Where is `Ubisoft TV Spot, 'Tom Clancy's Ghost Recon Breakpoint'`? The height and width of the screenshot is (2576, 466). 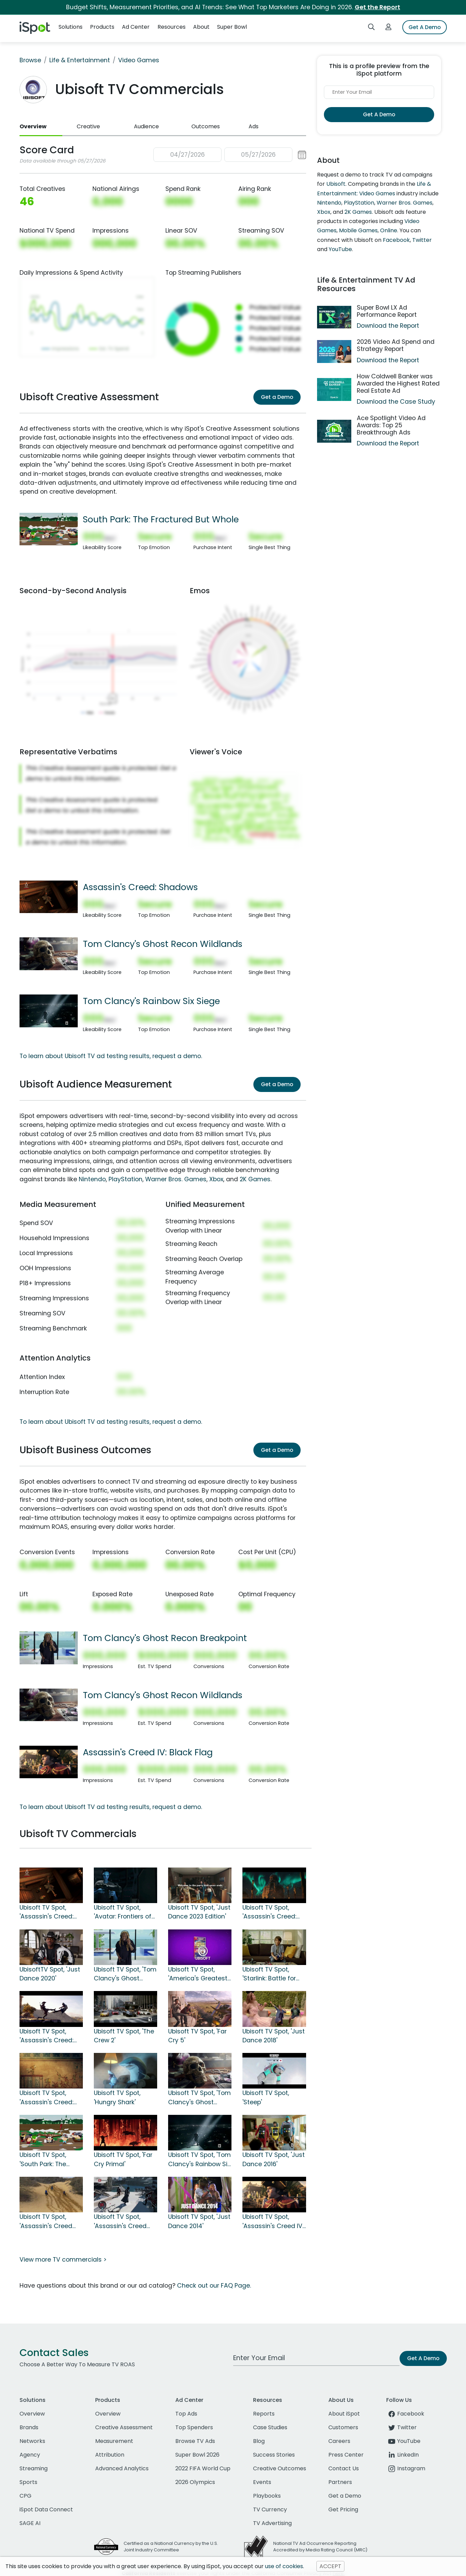
Ubisoft TV Spot, 'Tom Clancy's Ghost Recon Breakpoint' is located at coordinates (125, 1974).